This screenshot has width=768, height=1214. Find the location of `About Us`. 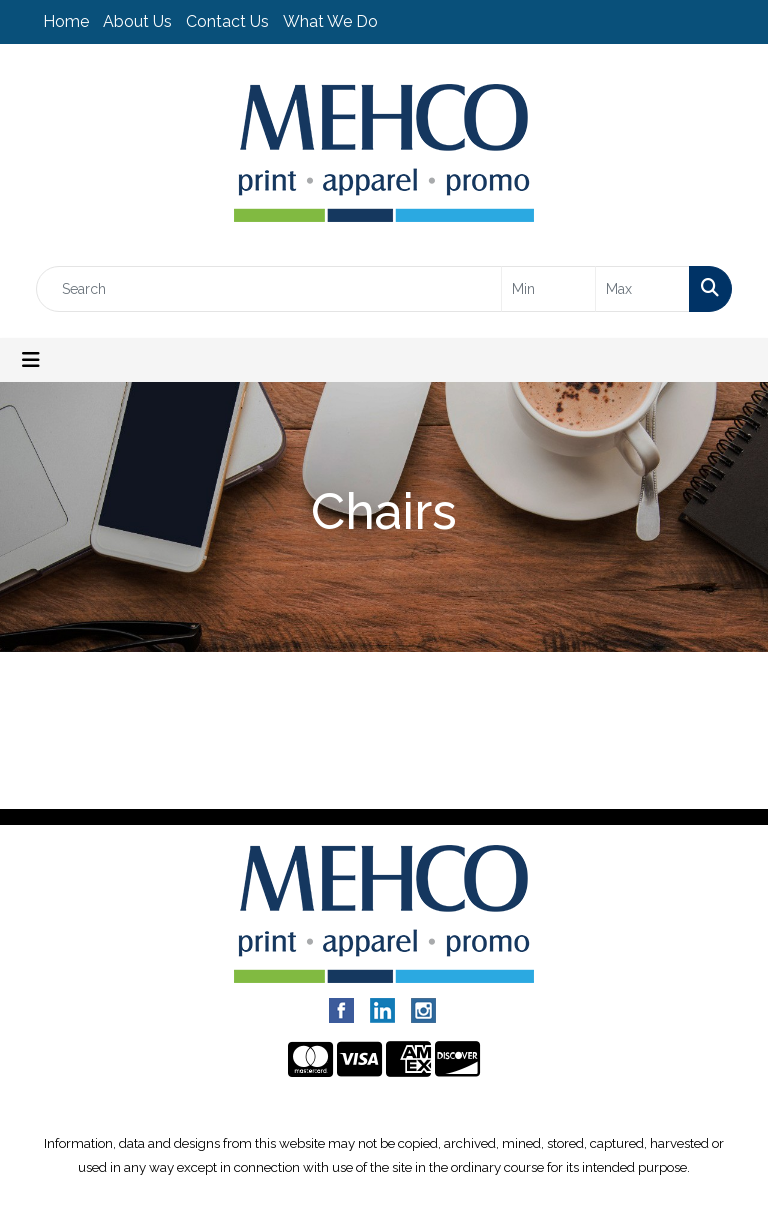

About Us is located at coordinates (137, 21).